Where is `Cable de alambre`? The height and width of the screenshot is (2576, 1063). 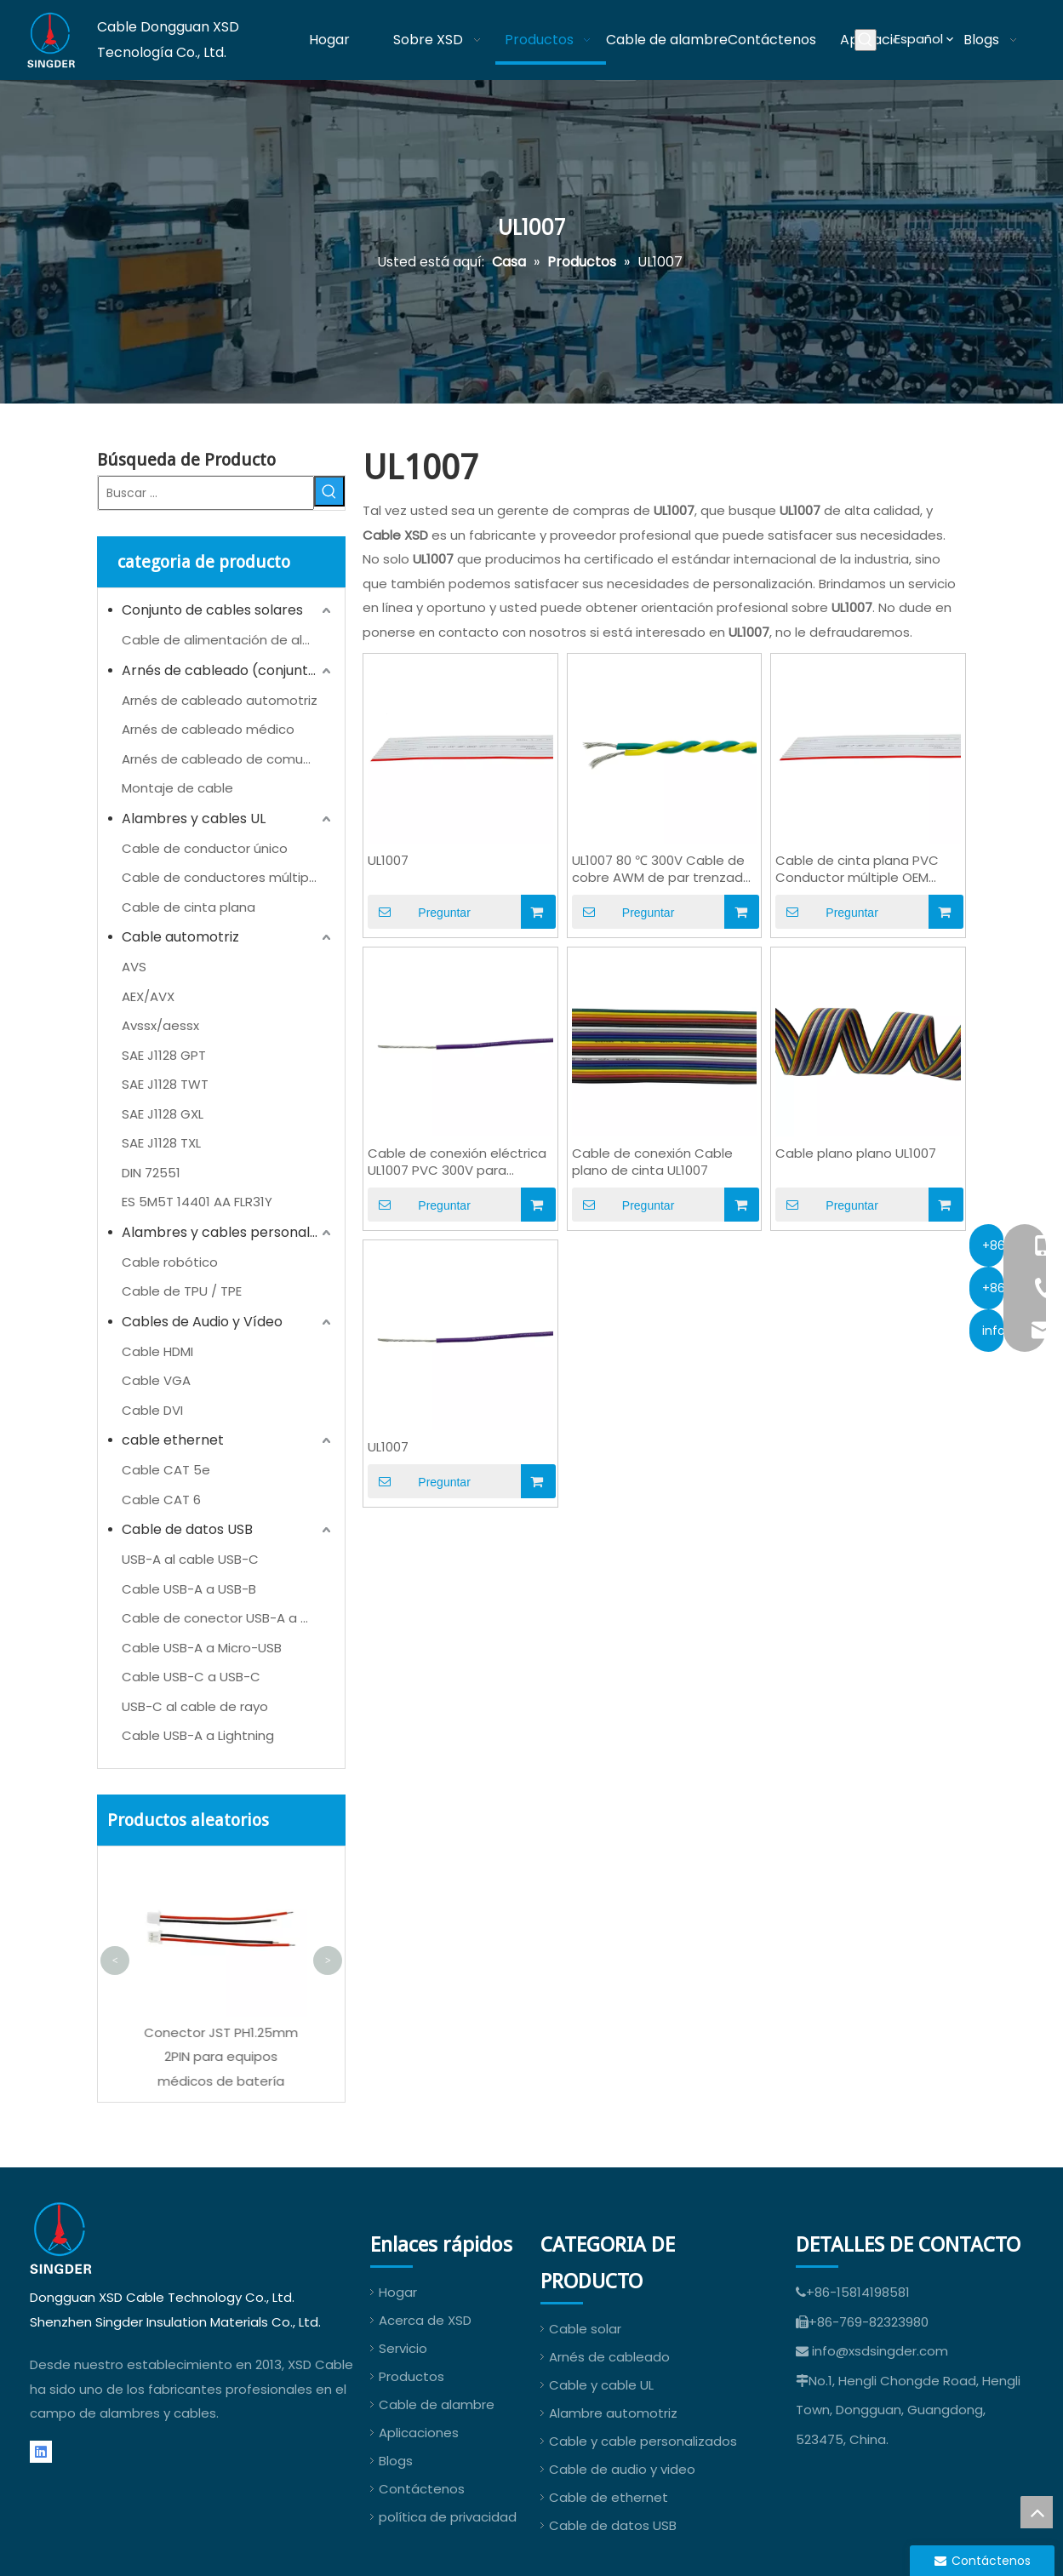
Cable de alambre is located at coordinates (436, 2404).